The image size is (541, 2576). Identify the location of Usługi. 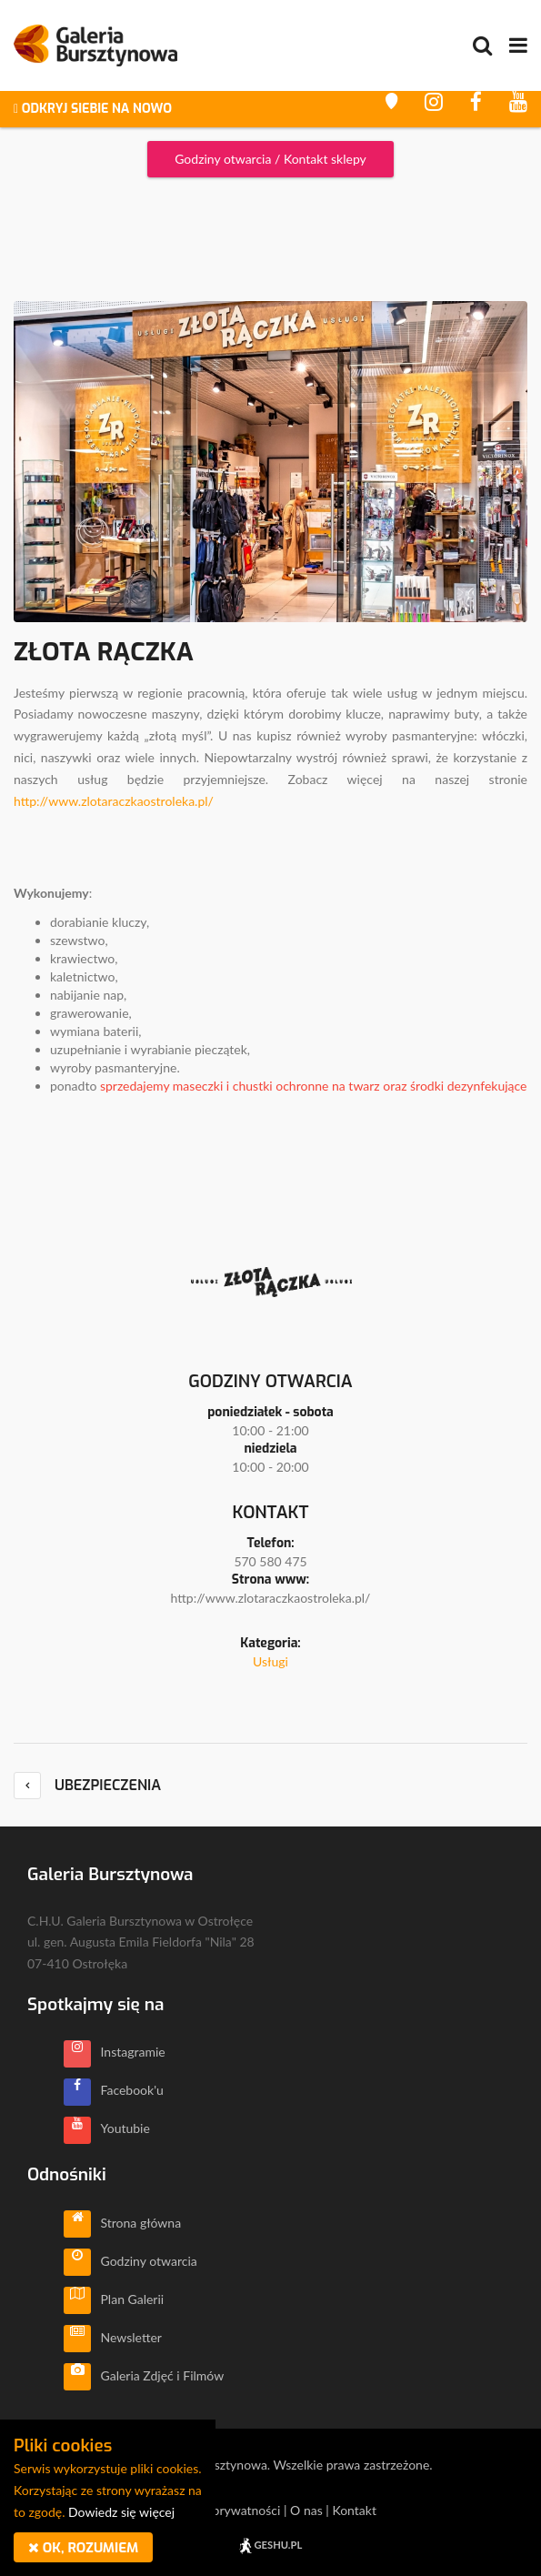
(270, 1661).